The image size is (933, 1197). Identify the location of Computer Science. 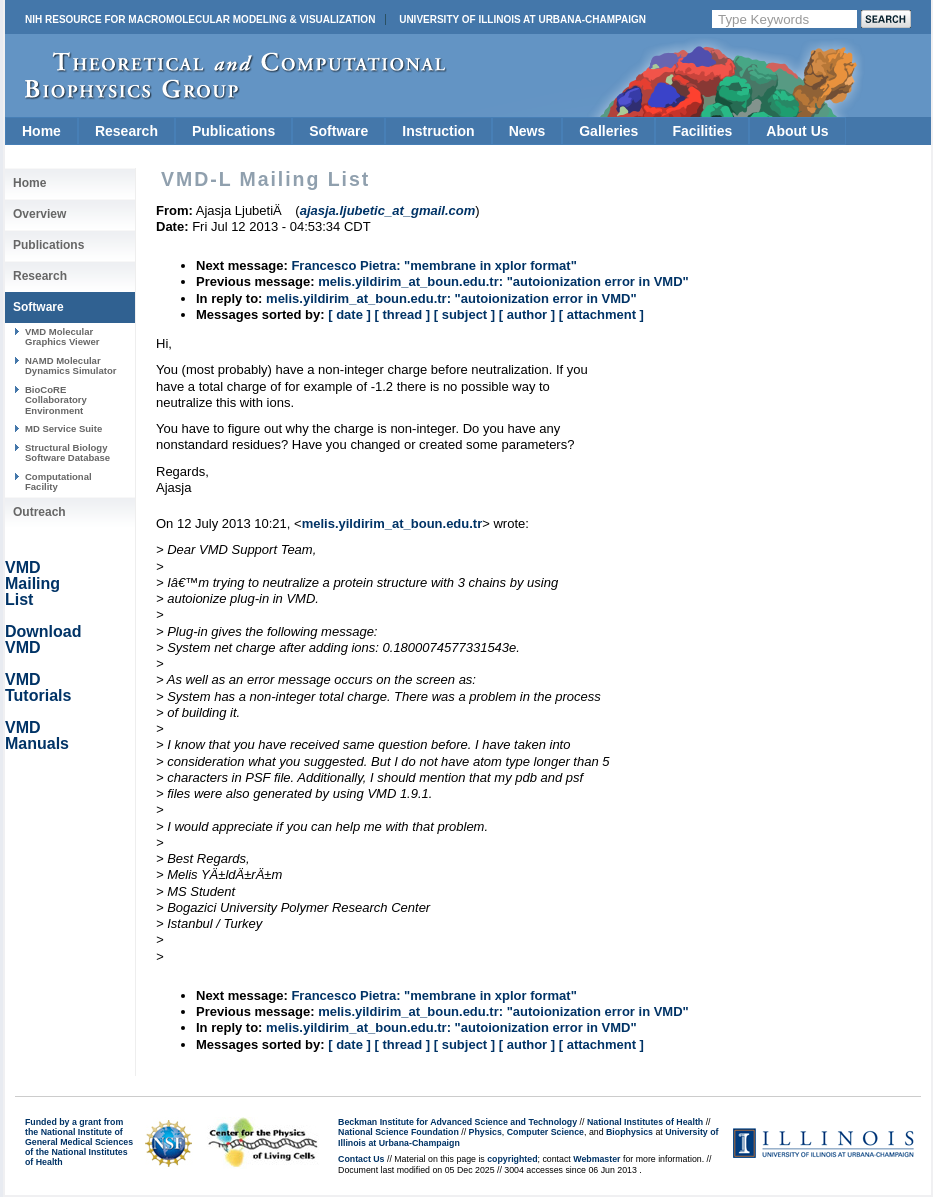
(545, 1132).